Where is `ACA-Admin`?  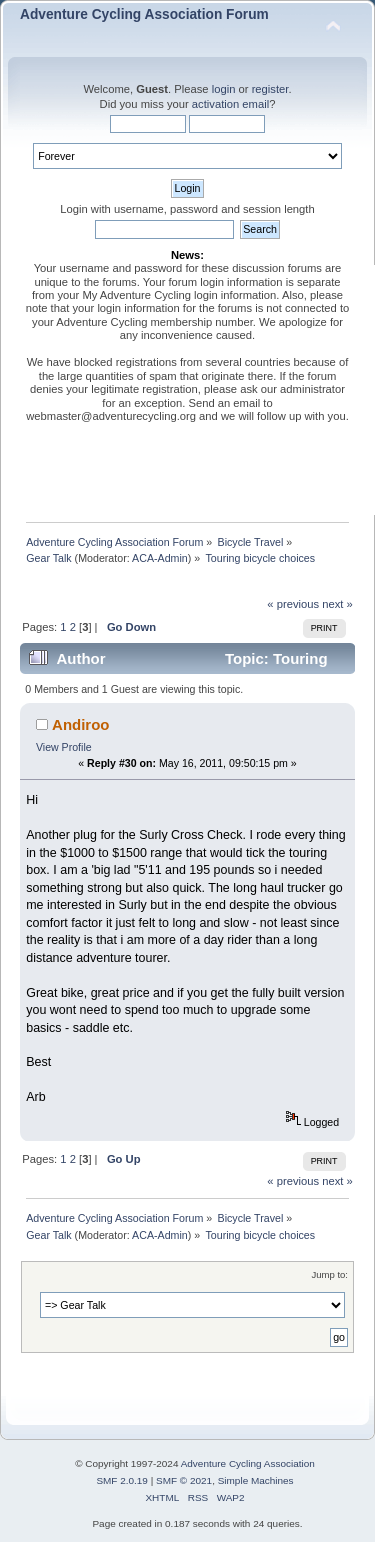
ACA-Admin is located at coordinates (160, 558).